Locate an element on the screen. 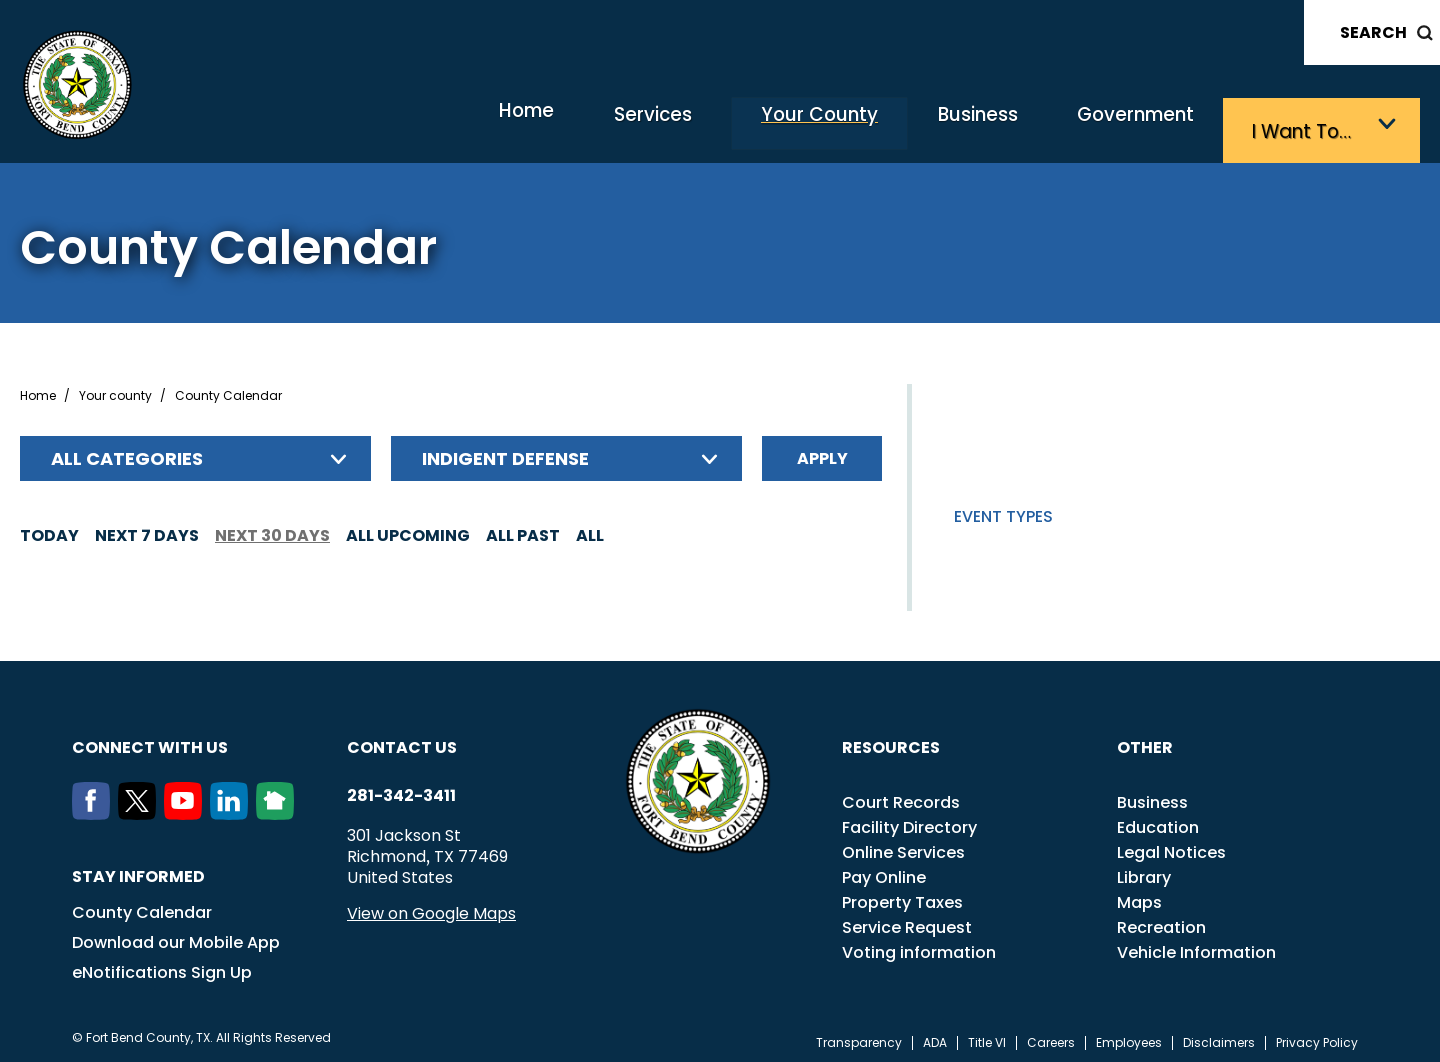 The height and width of the screenshot is (1062, 1440). Privacy Policy is located at coordinates (1317, 1036).